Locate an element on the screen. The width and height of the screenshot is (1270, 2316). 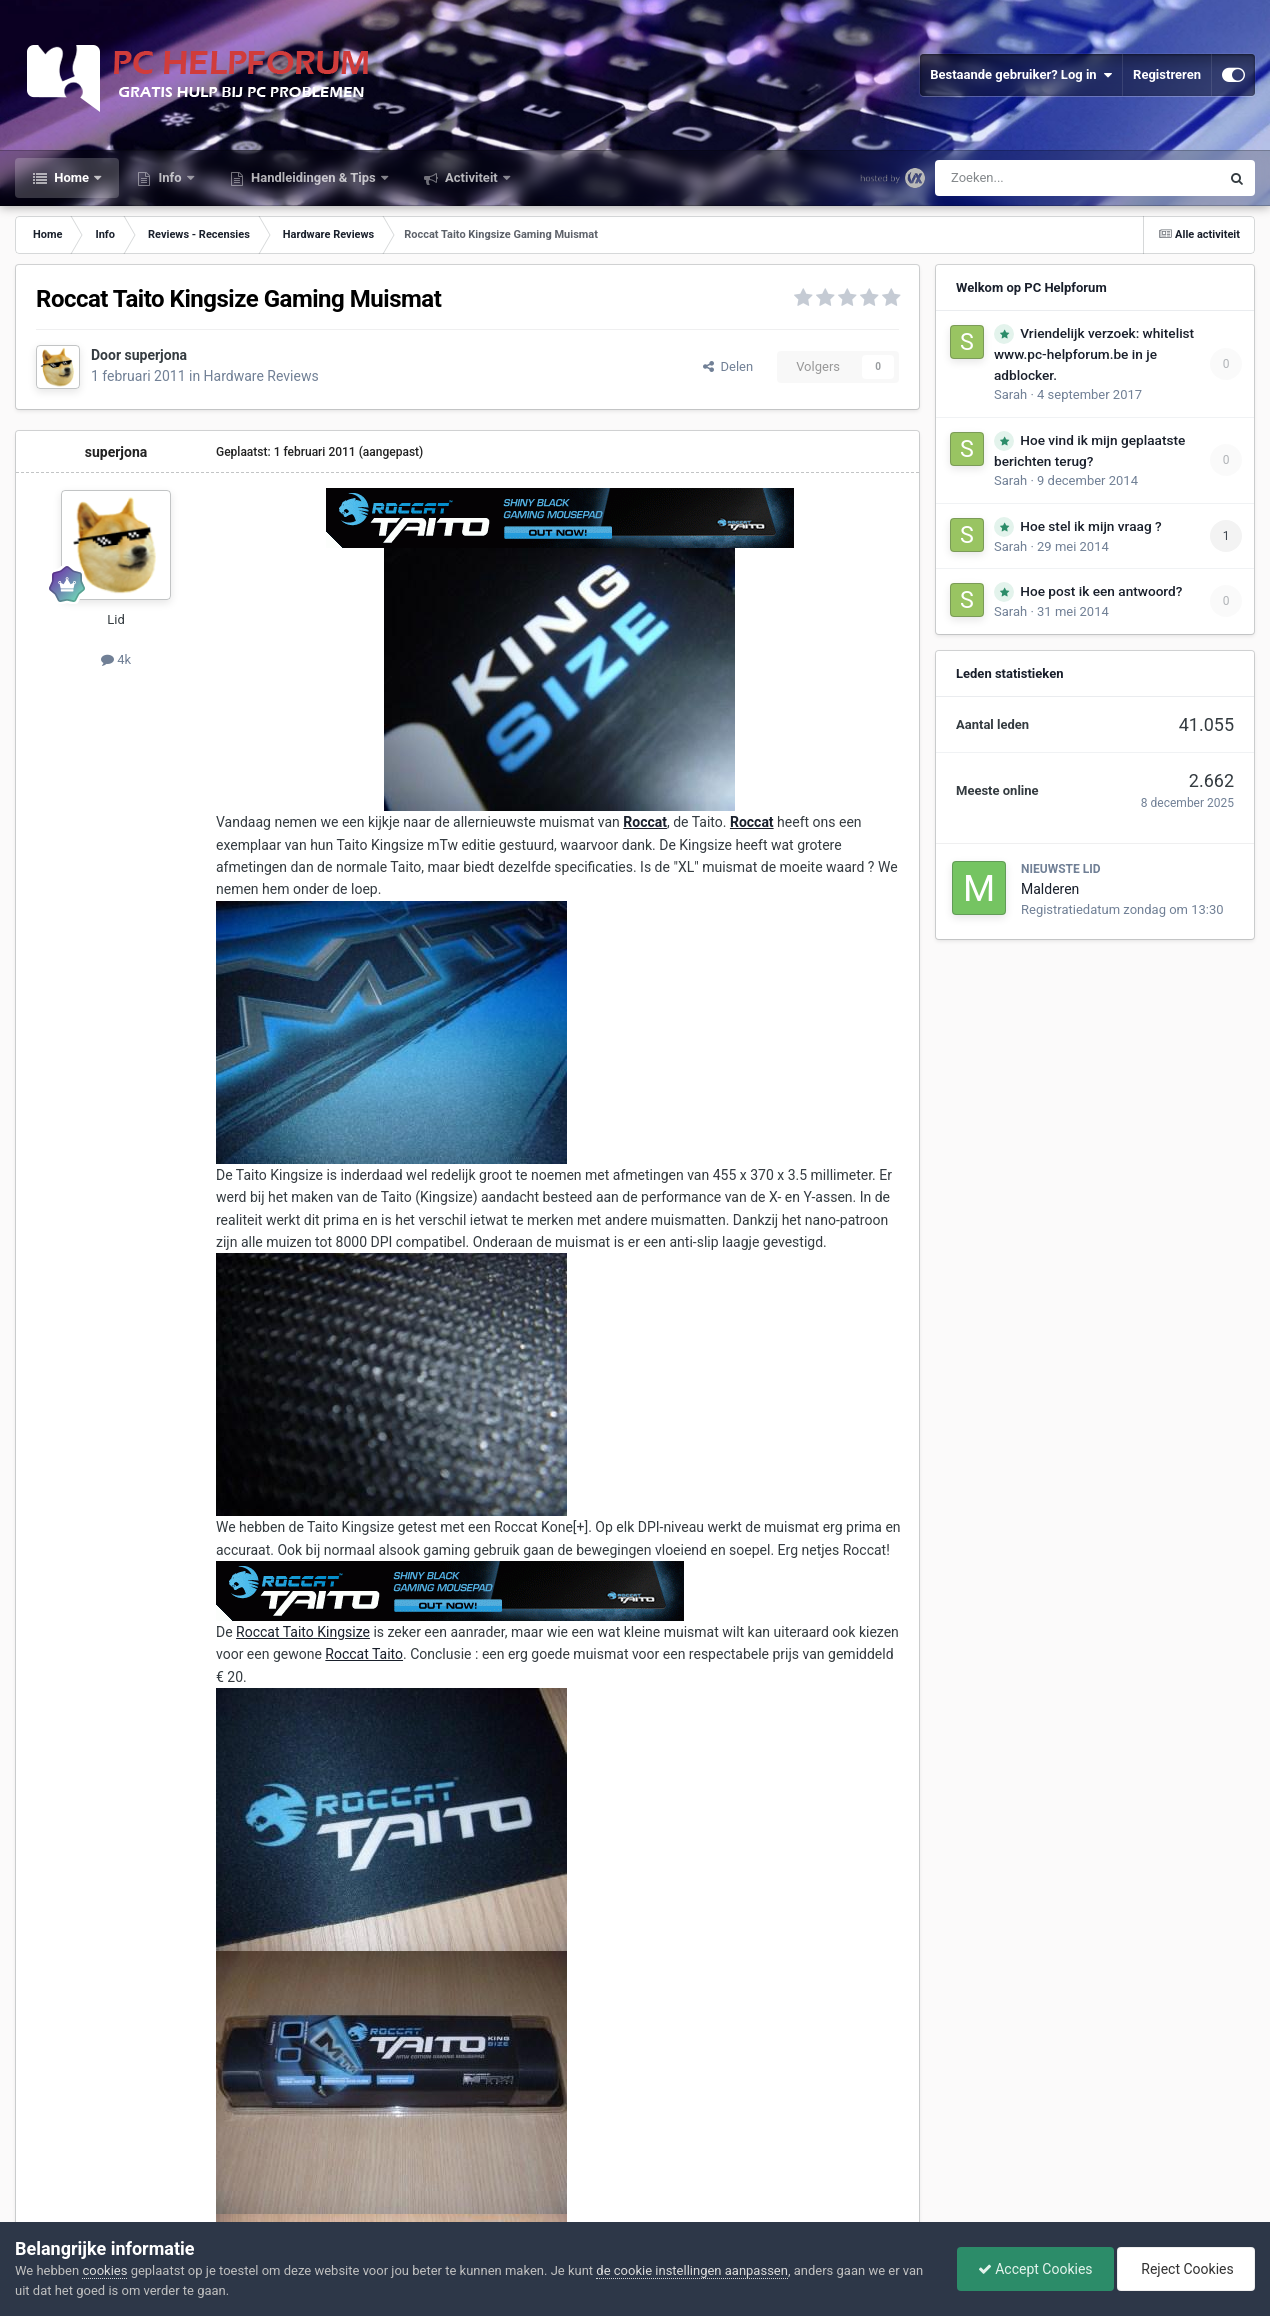
Hoe post ik een antwoord? is located at coordinates (1101, 591).